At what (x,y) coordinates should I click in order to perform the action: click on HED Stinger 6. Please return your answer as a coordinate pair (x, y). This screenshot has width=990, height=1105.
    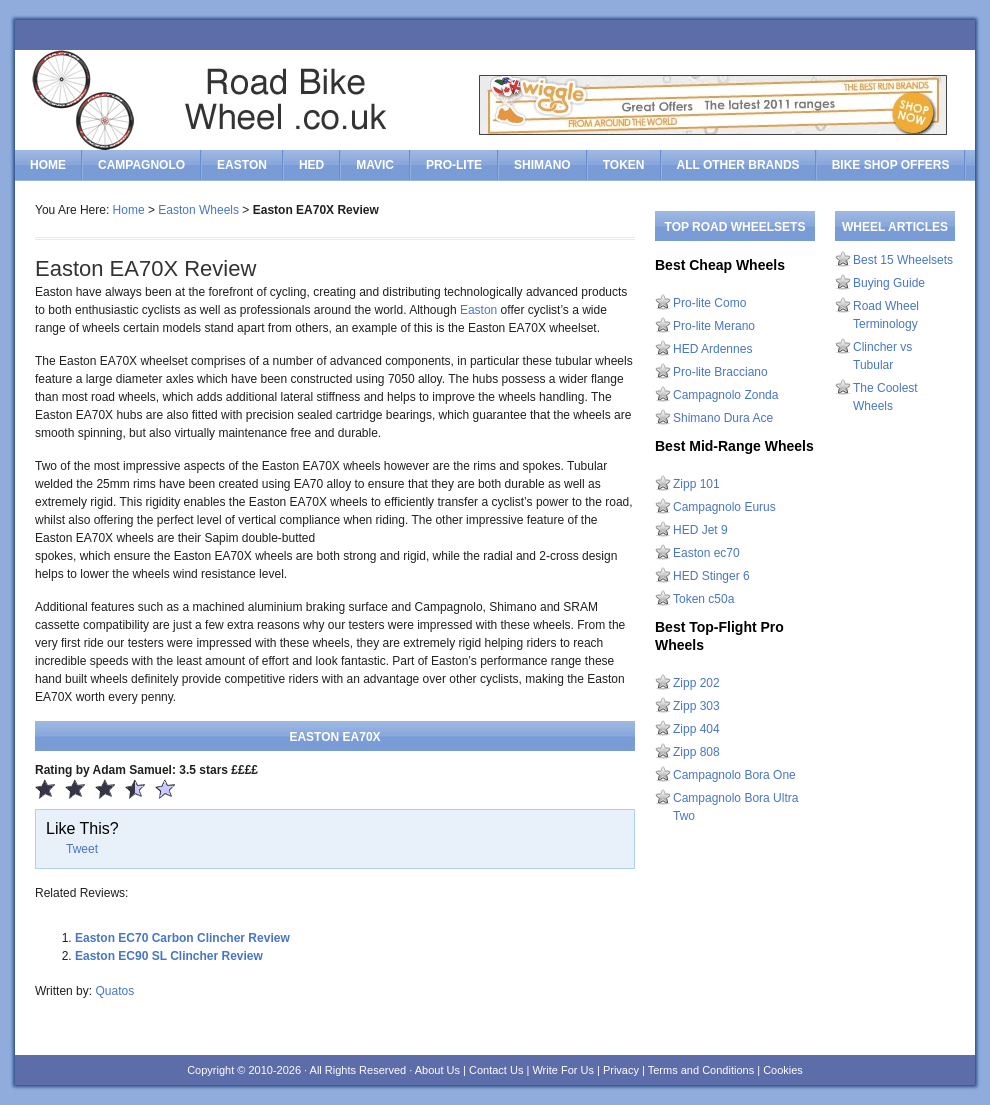
    Looking at the image, I should click on (711, 576).